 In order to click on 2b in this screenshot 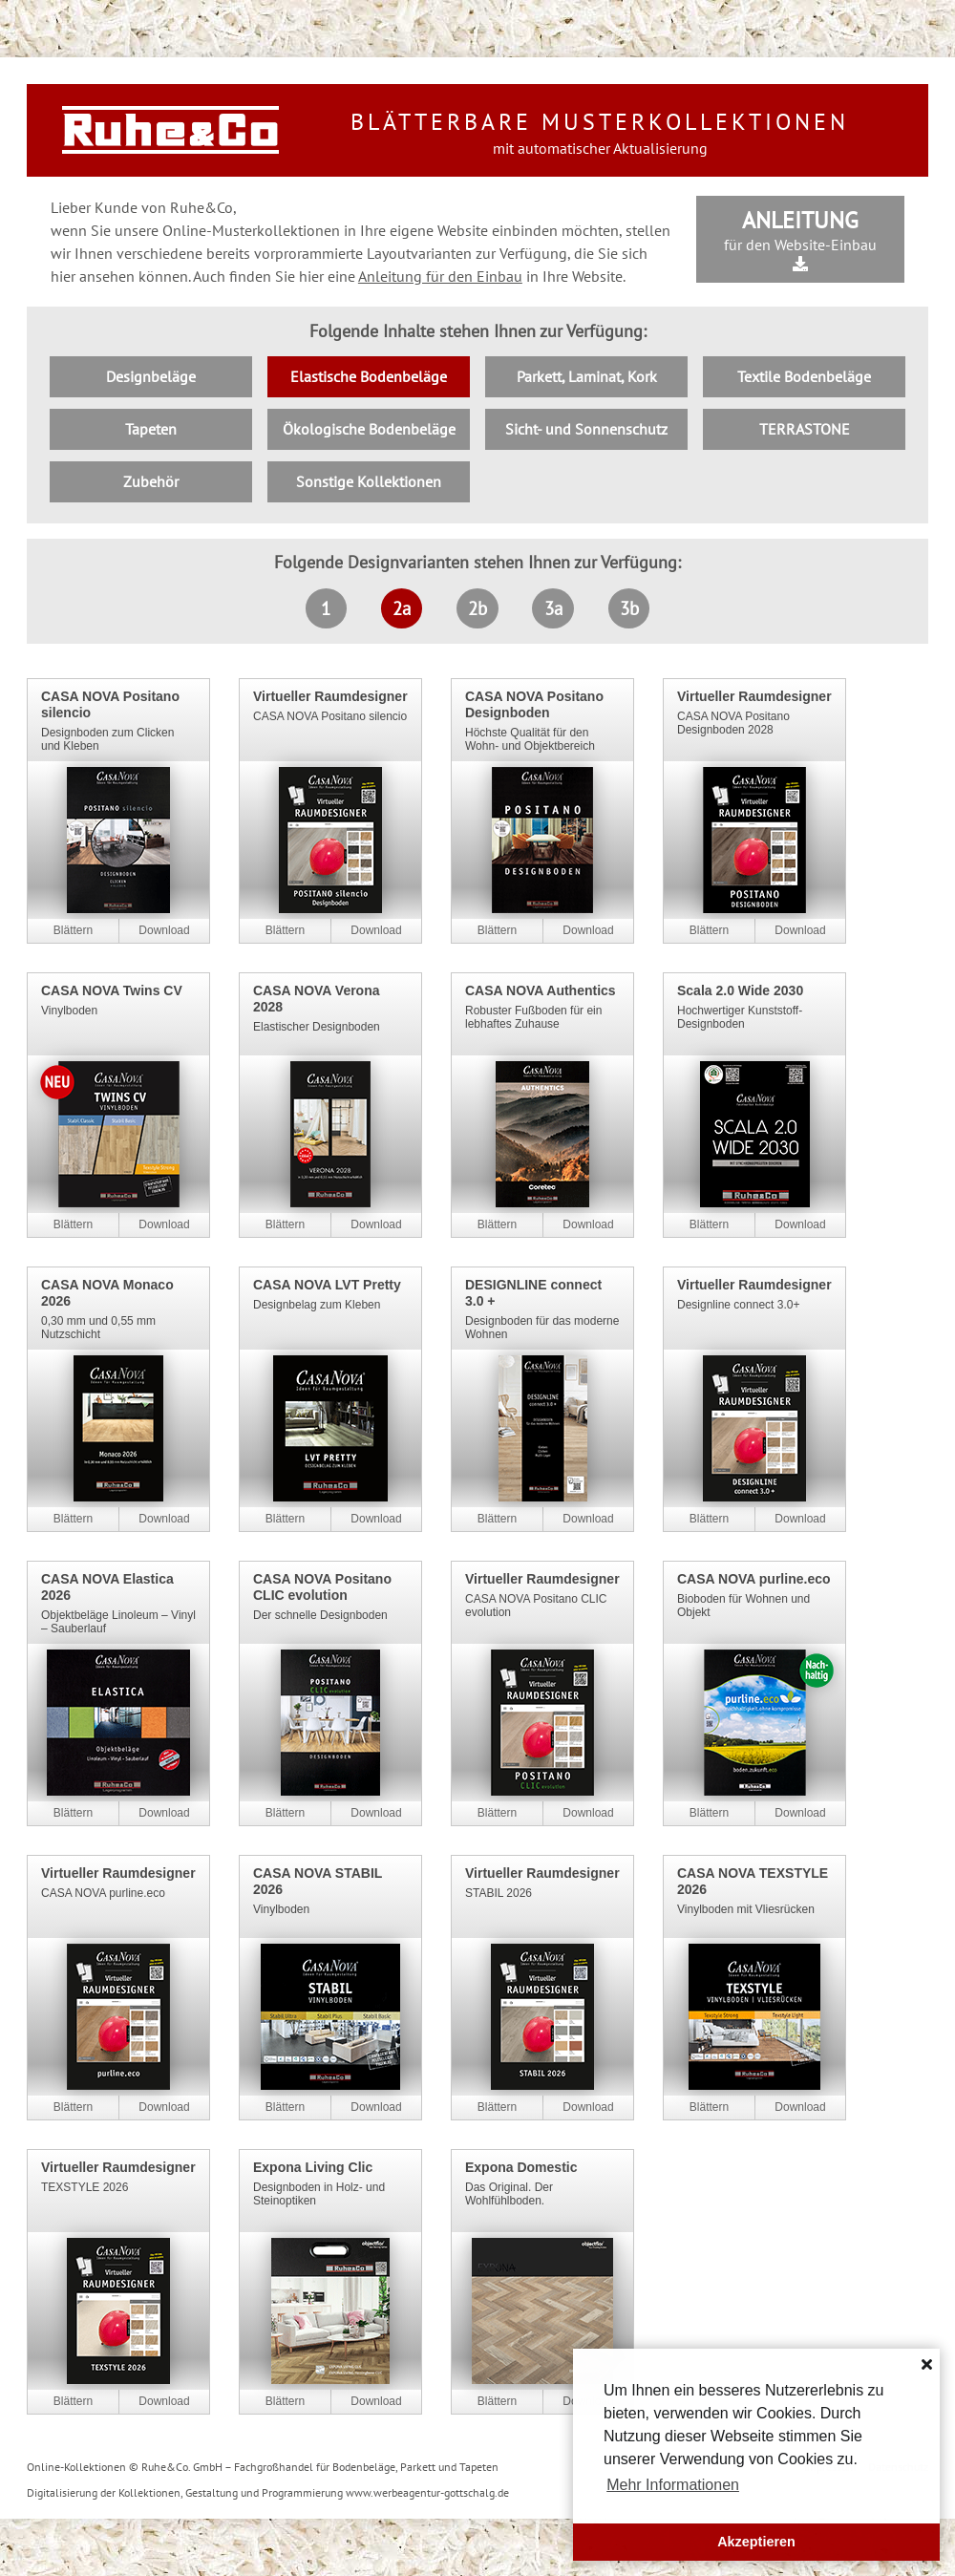, I will do `click(477, 608)`.